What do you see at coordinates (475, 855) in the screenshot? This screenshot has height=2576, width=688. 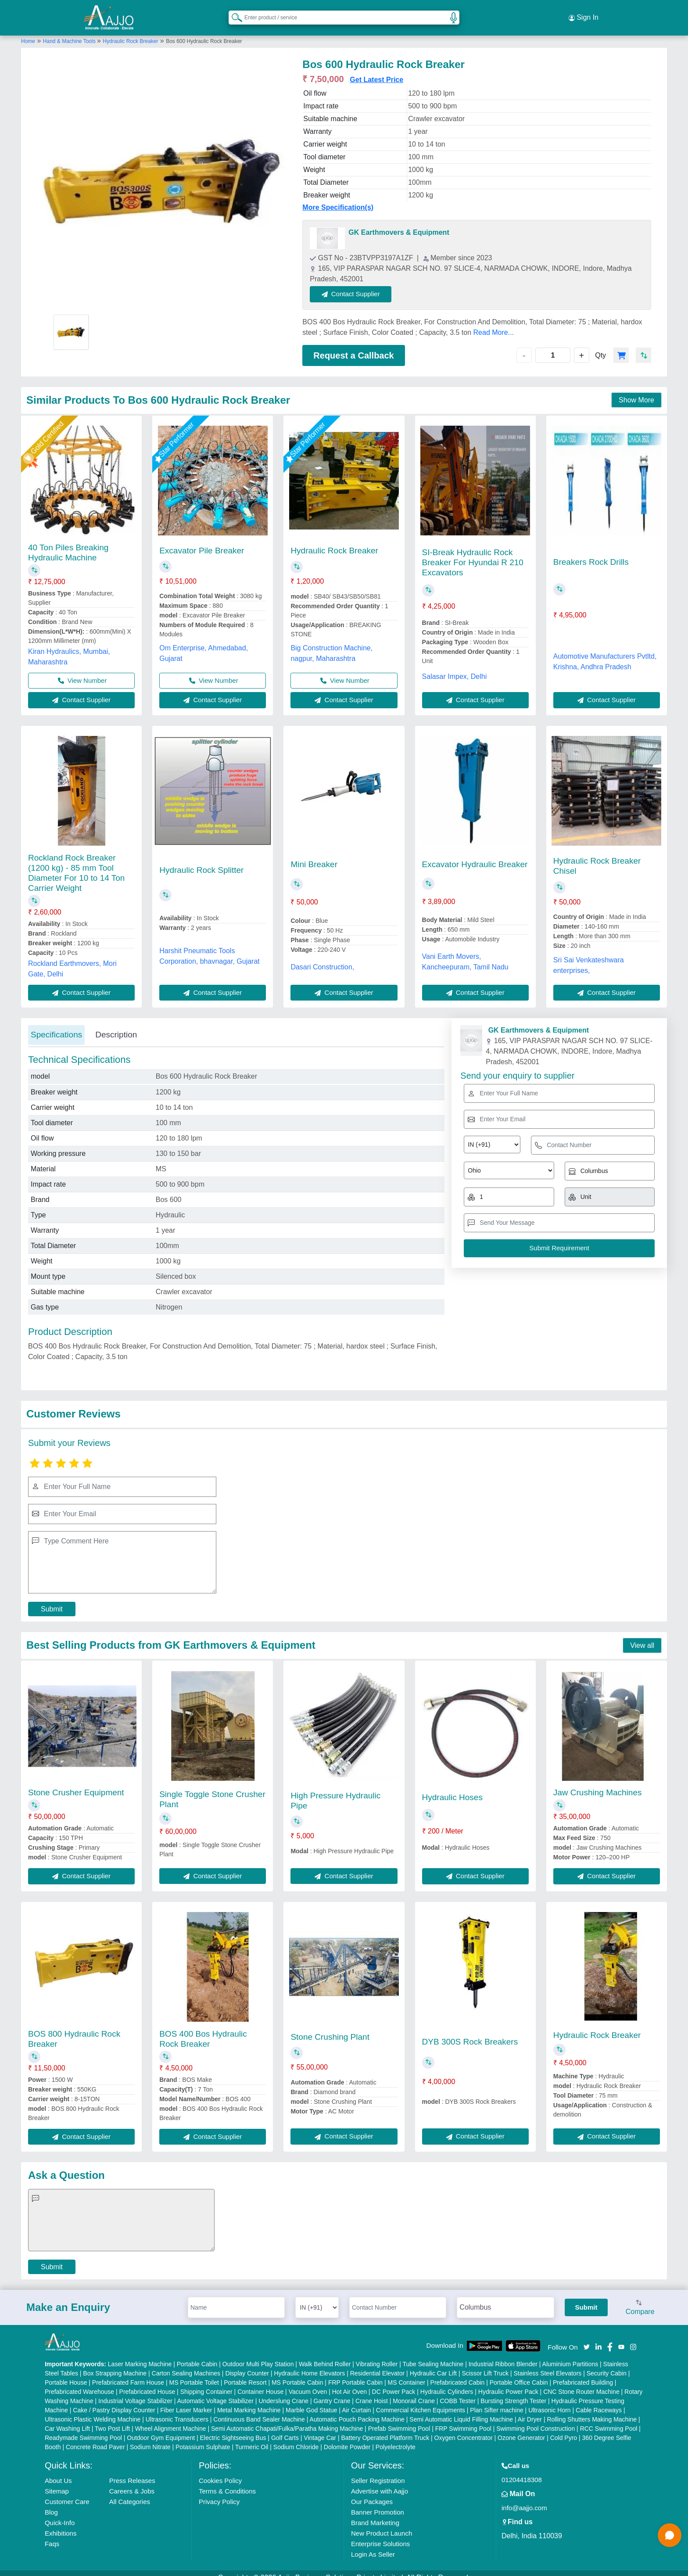 I see `Excavator Hydraulic Breaker` at bounding box center [475, 855].